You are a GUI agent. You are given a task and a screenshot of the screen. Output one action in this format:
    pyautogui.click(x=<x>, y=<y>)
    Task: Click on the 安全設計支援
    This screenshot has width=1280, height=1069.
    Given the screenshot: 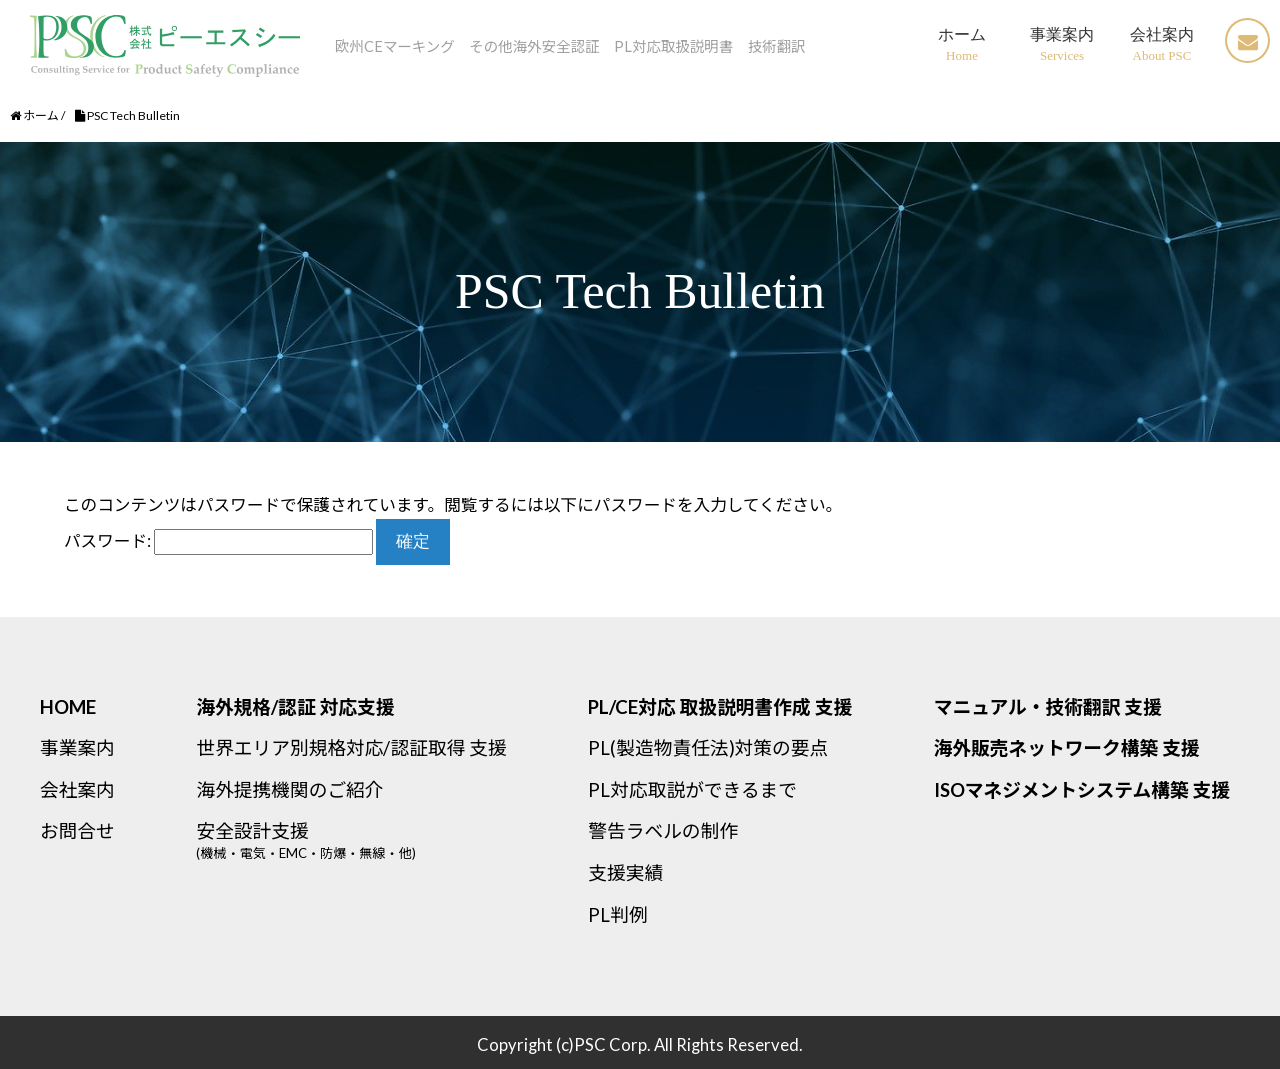 What is the action you would take?
    pyautogui.click(x=387, y=847)
    